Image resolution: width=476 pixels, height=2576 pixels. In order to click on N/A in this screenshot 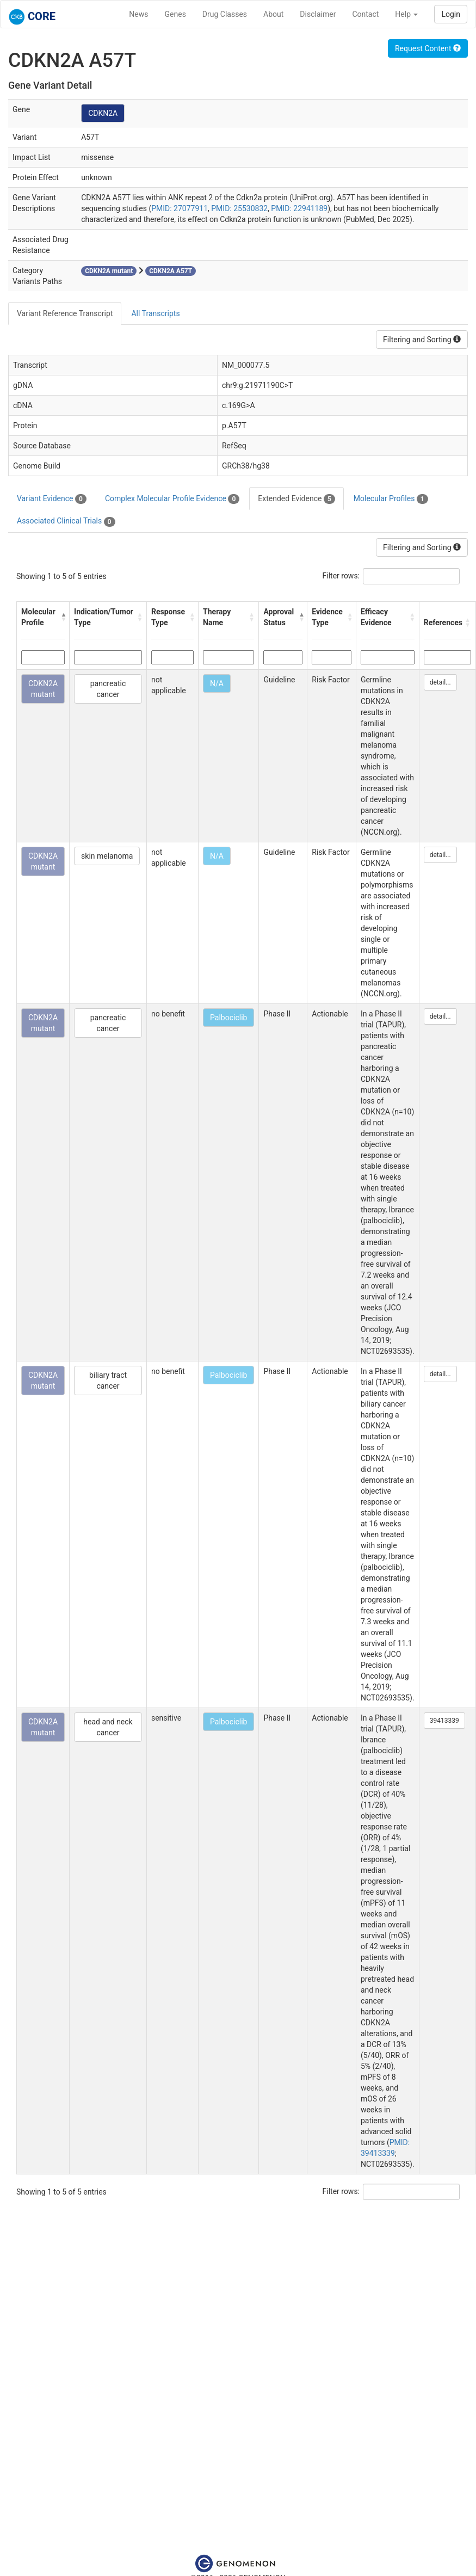, I will do `click(217, 683)`.